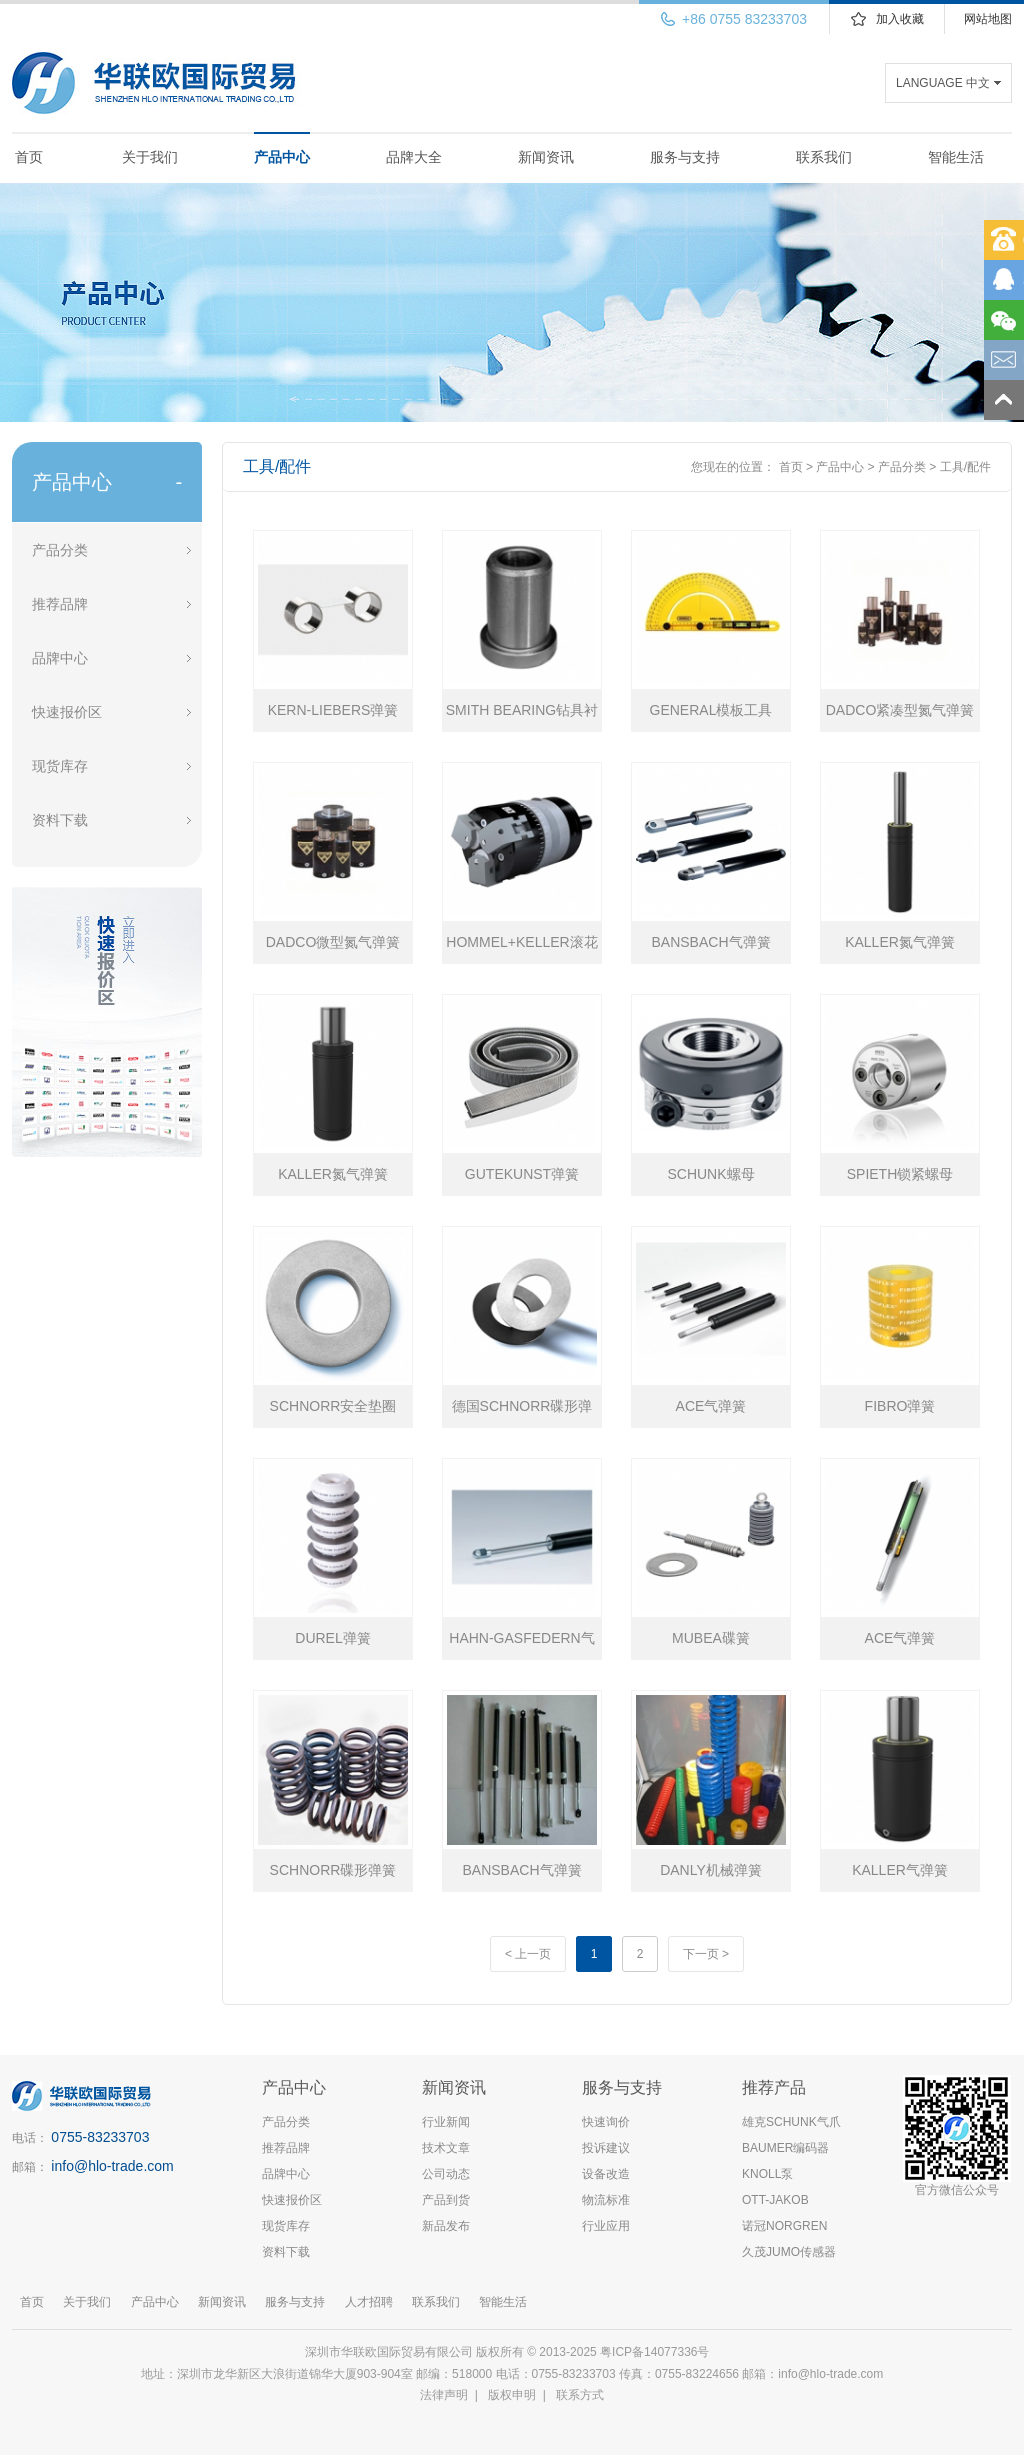  Describe the element at coordinates (60, 820) in the screenshot. I see `资料下载` at that location.